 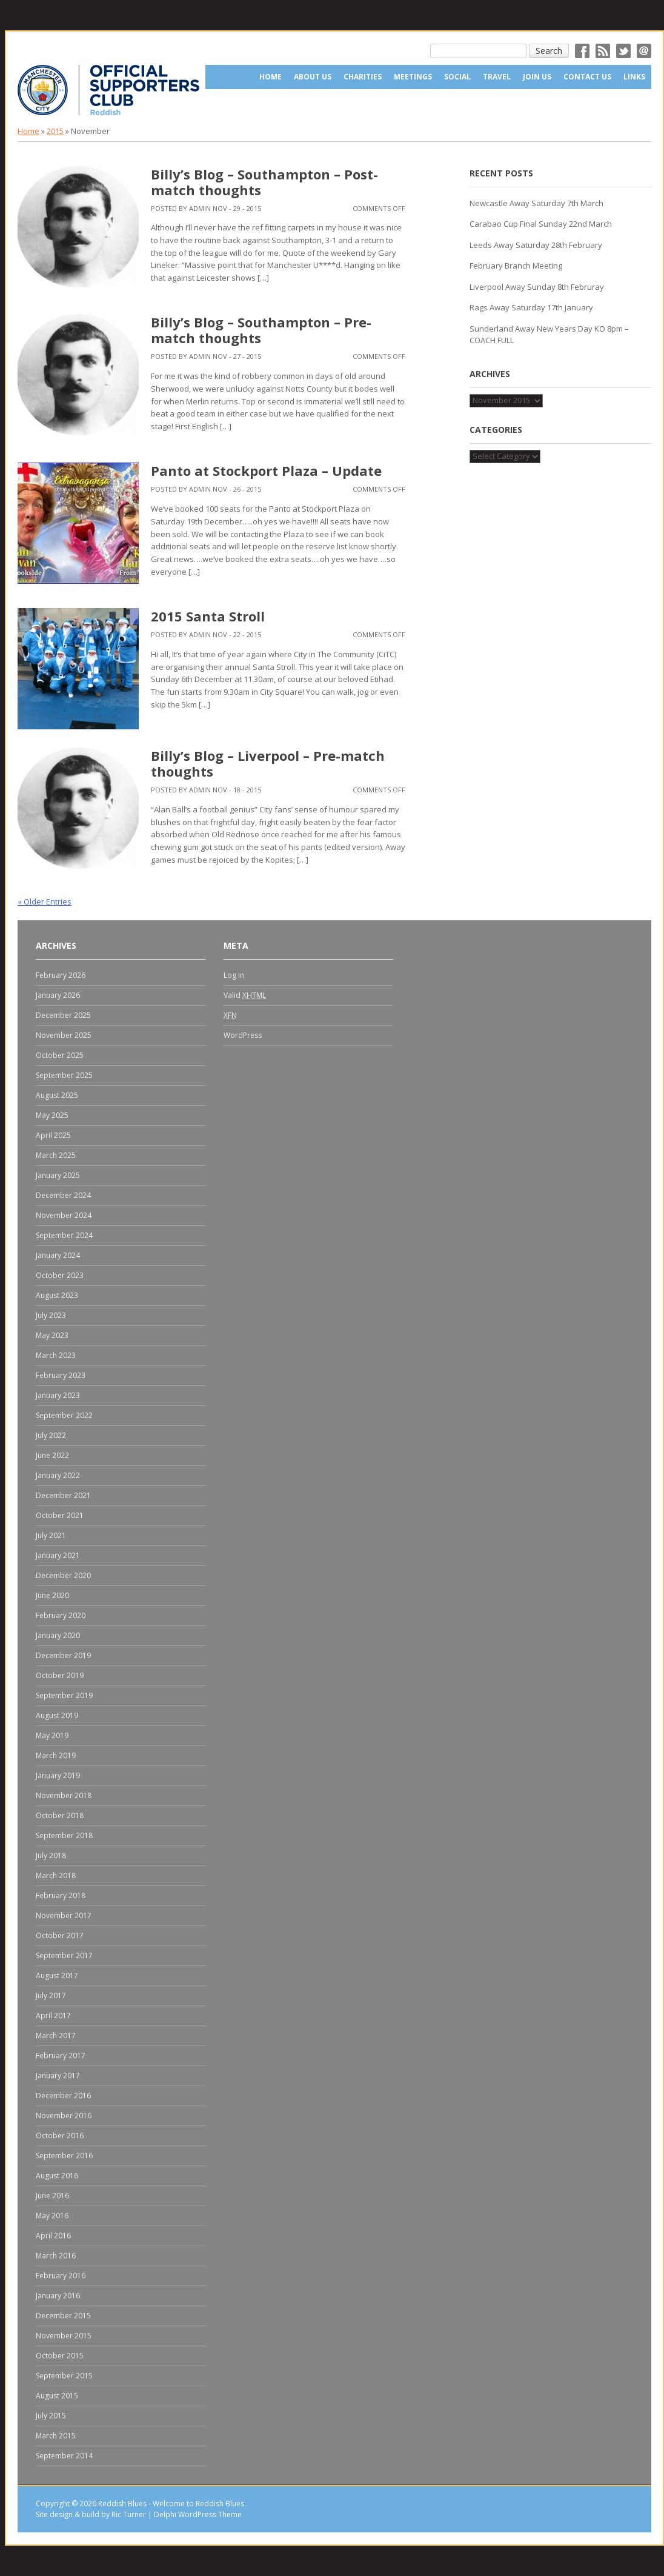 I want to click on July 2017, so click(x=51, y=1995).